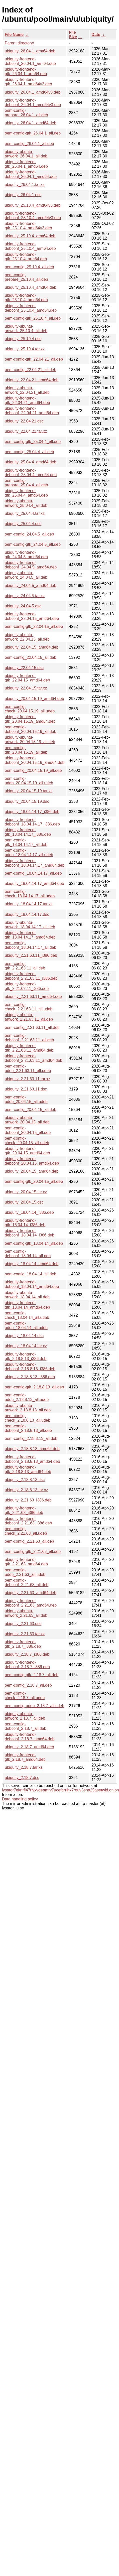  Describe the element at coordinates (26, 575) in the screenshot. I see `ubiquity-ubuntu-artwork_24.04.5_all.deb` at that location.